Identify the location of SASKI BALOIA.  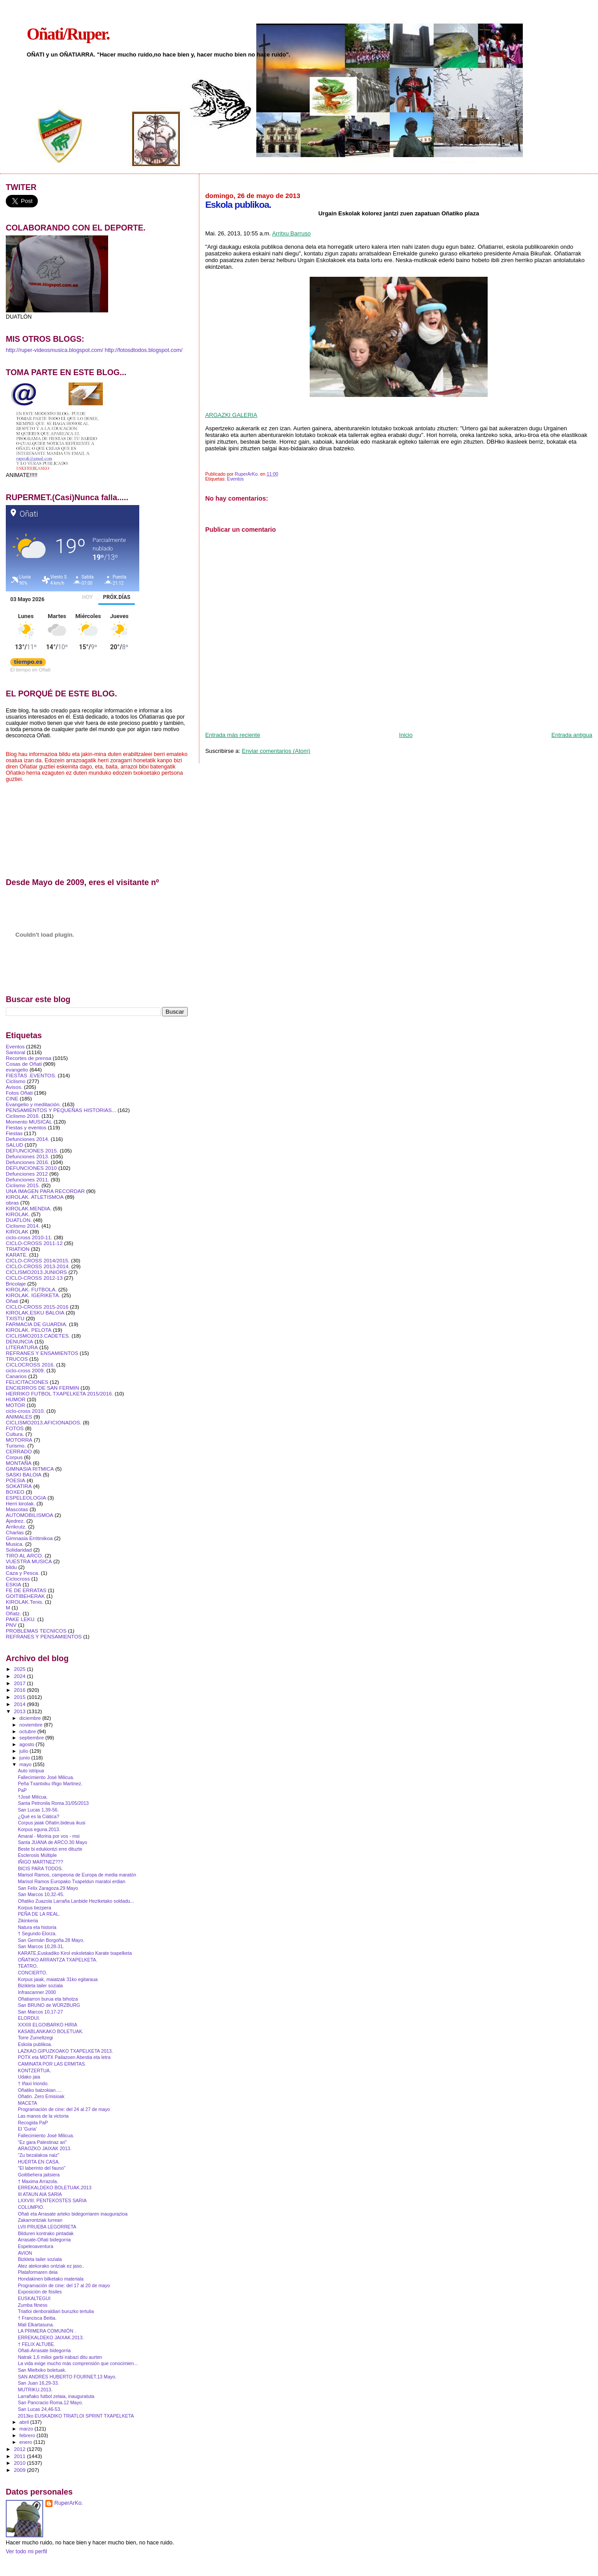
(23, 1474).